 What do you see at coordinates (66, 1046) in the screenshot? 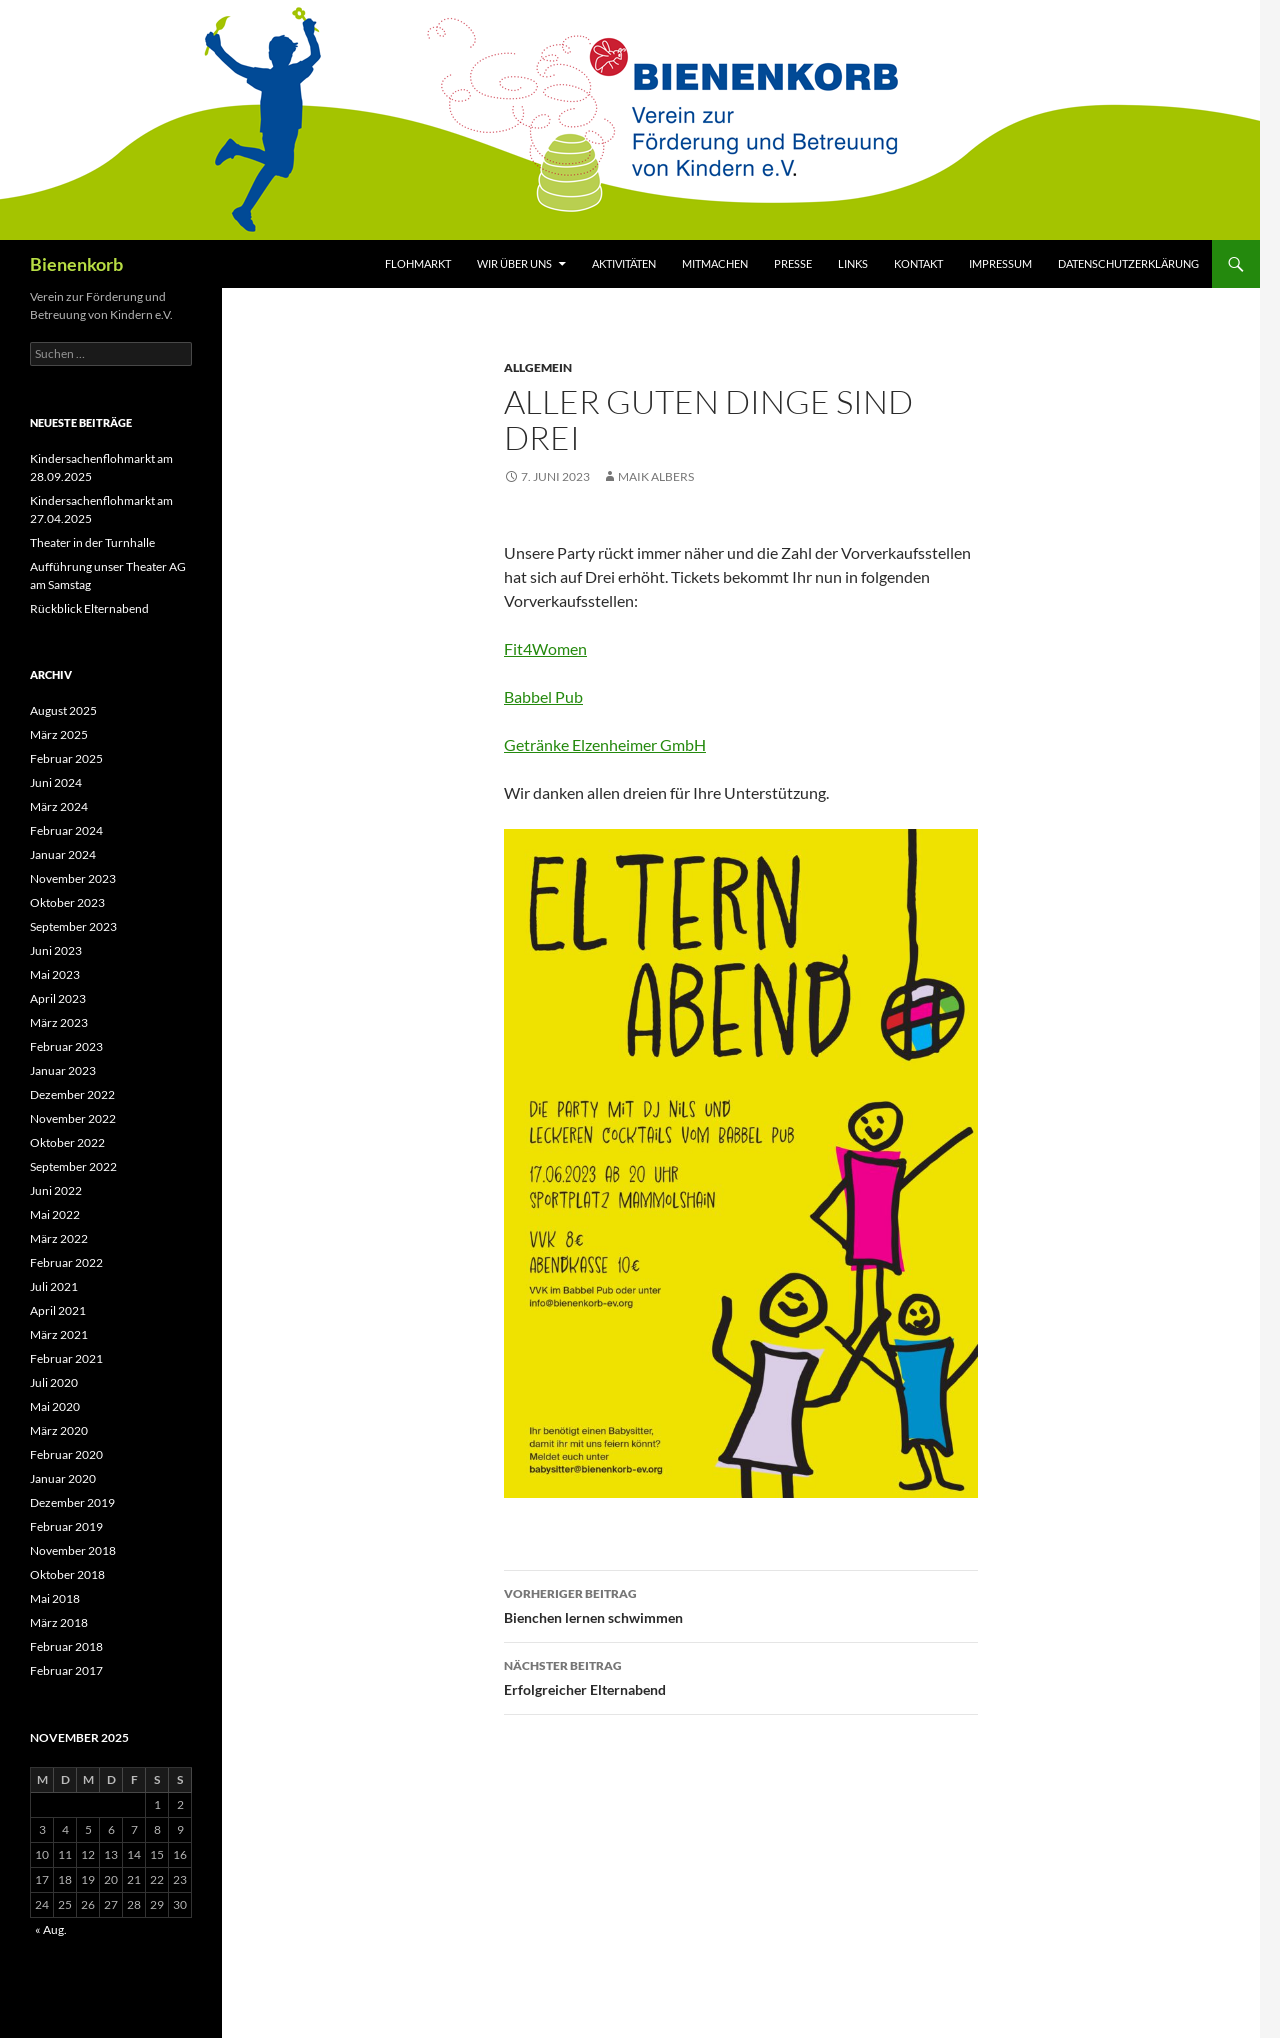
I see `Februar 2023` at bounding box center [66, 1046].